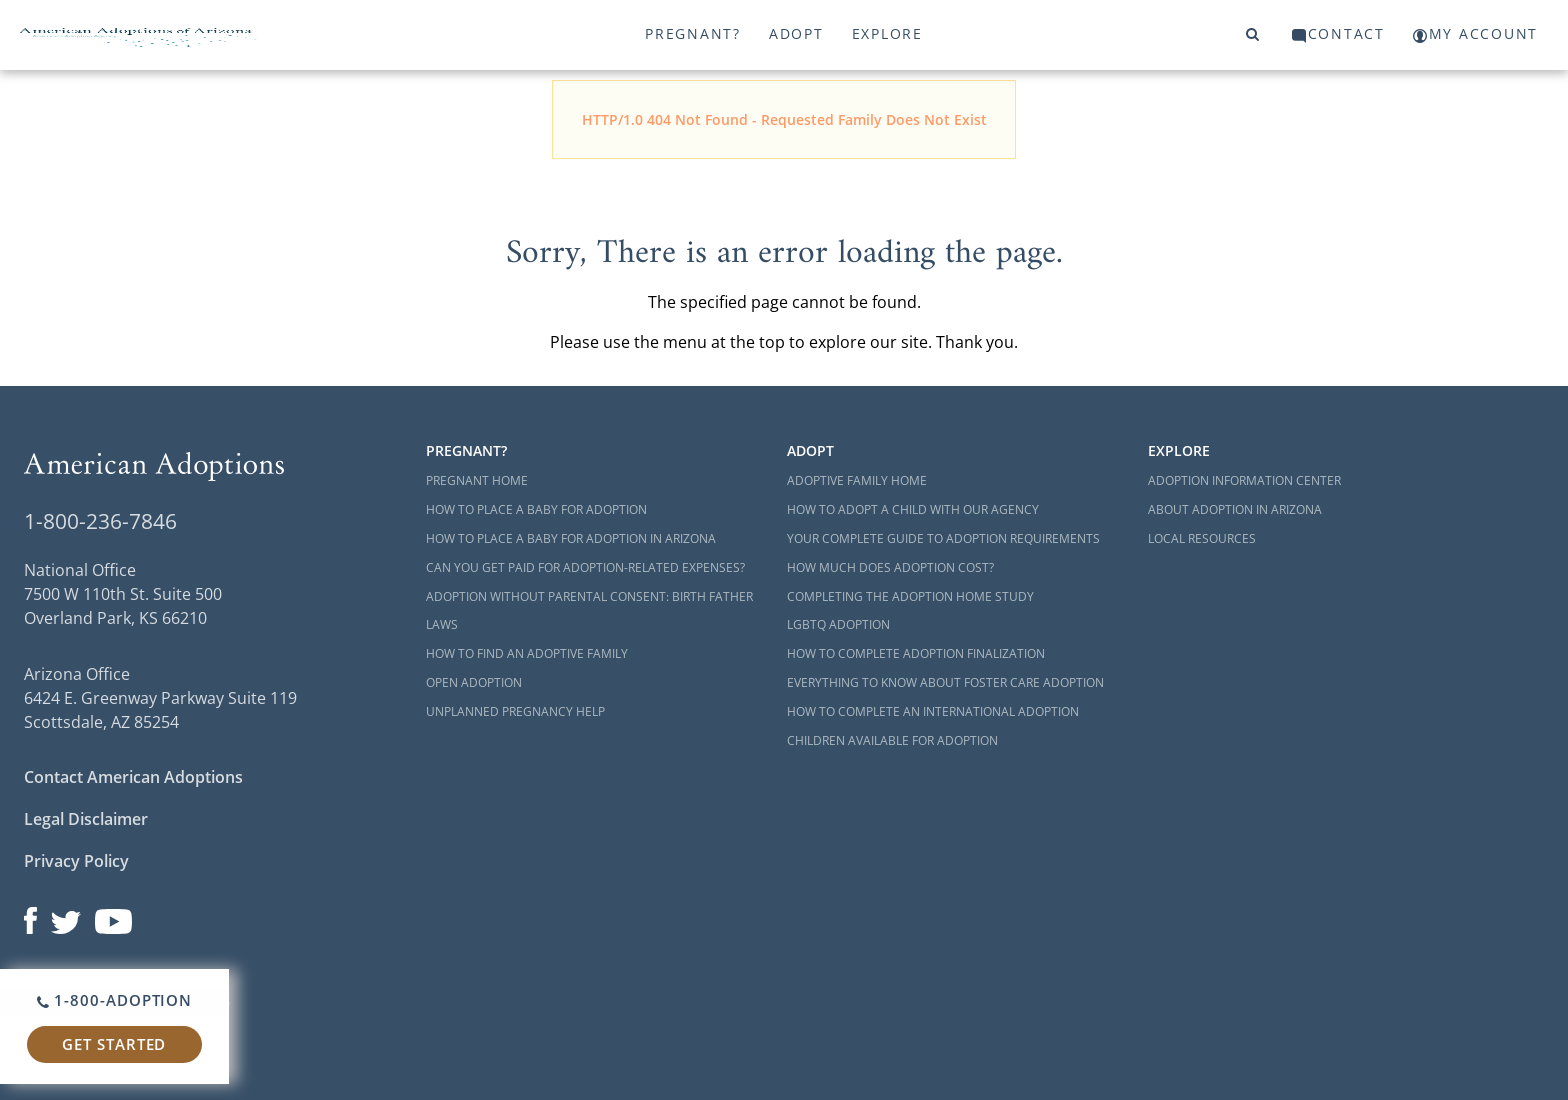 The width and height of the screenshot is (1568, 1100). I want to click on About Adoption in Arizona, so click(1235, 509).